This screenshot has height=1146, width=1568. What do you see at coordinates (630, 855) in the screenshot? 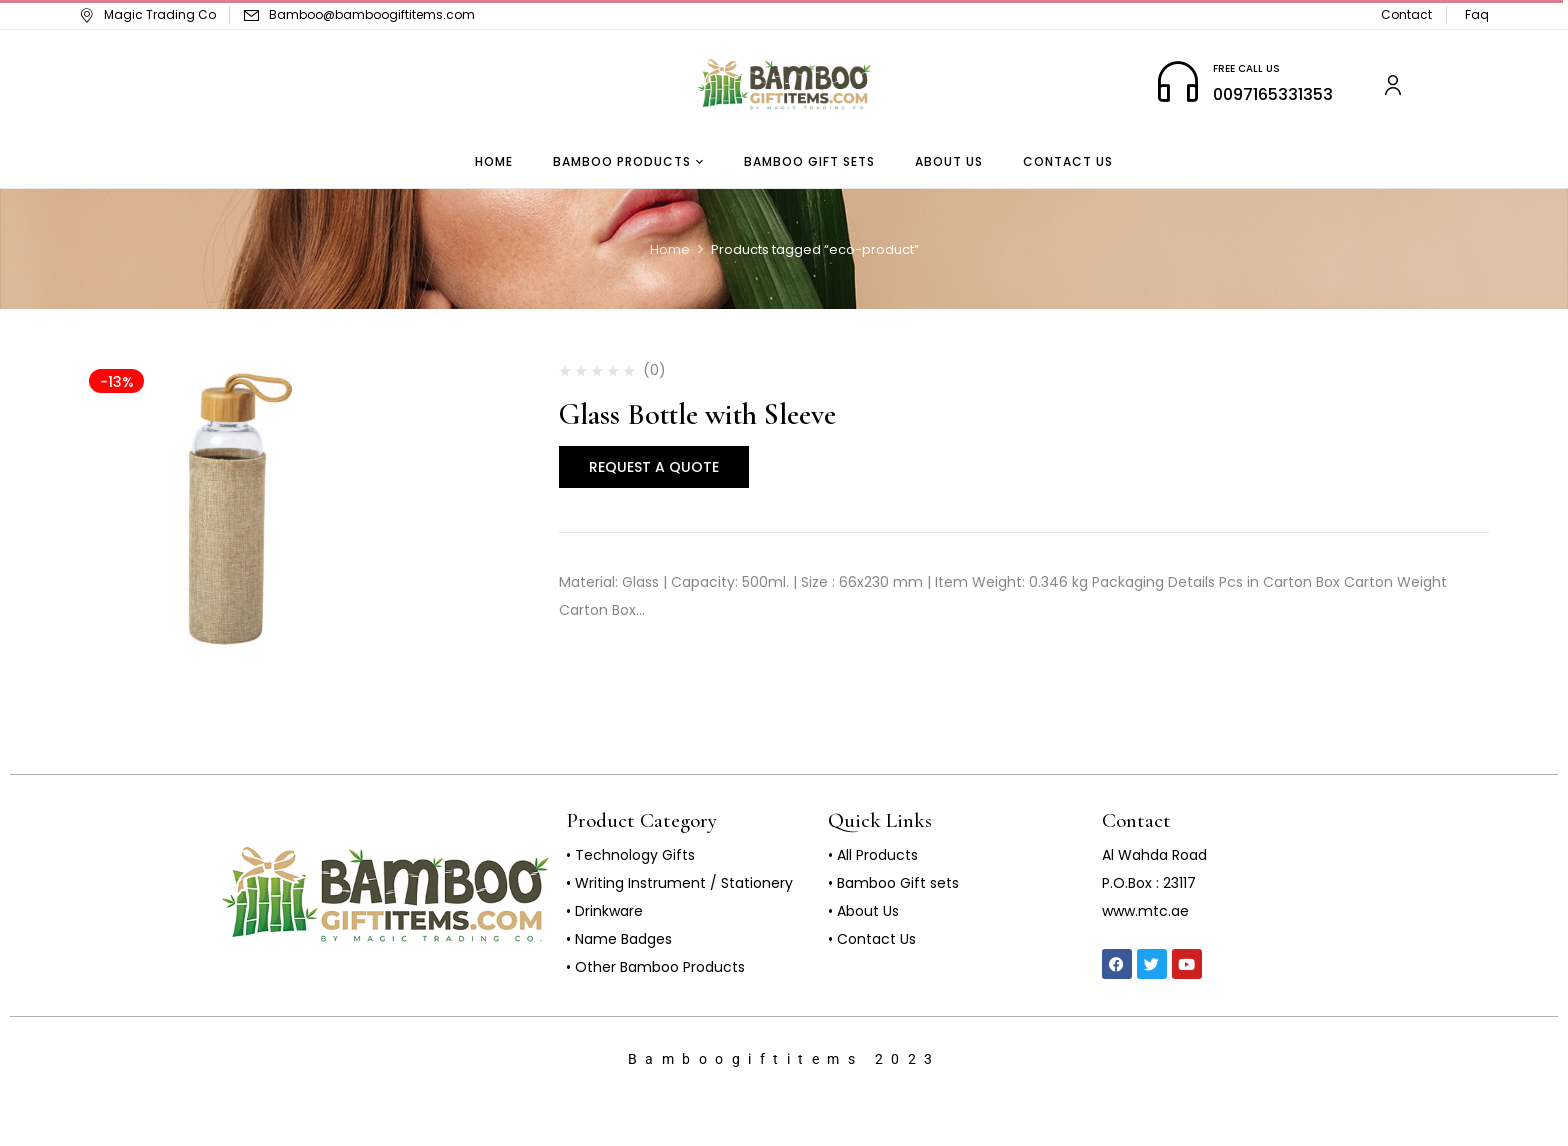
I see `• Technology Gifts` at bounding box center [630, 855].